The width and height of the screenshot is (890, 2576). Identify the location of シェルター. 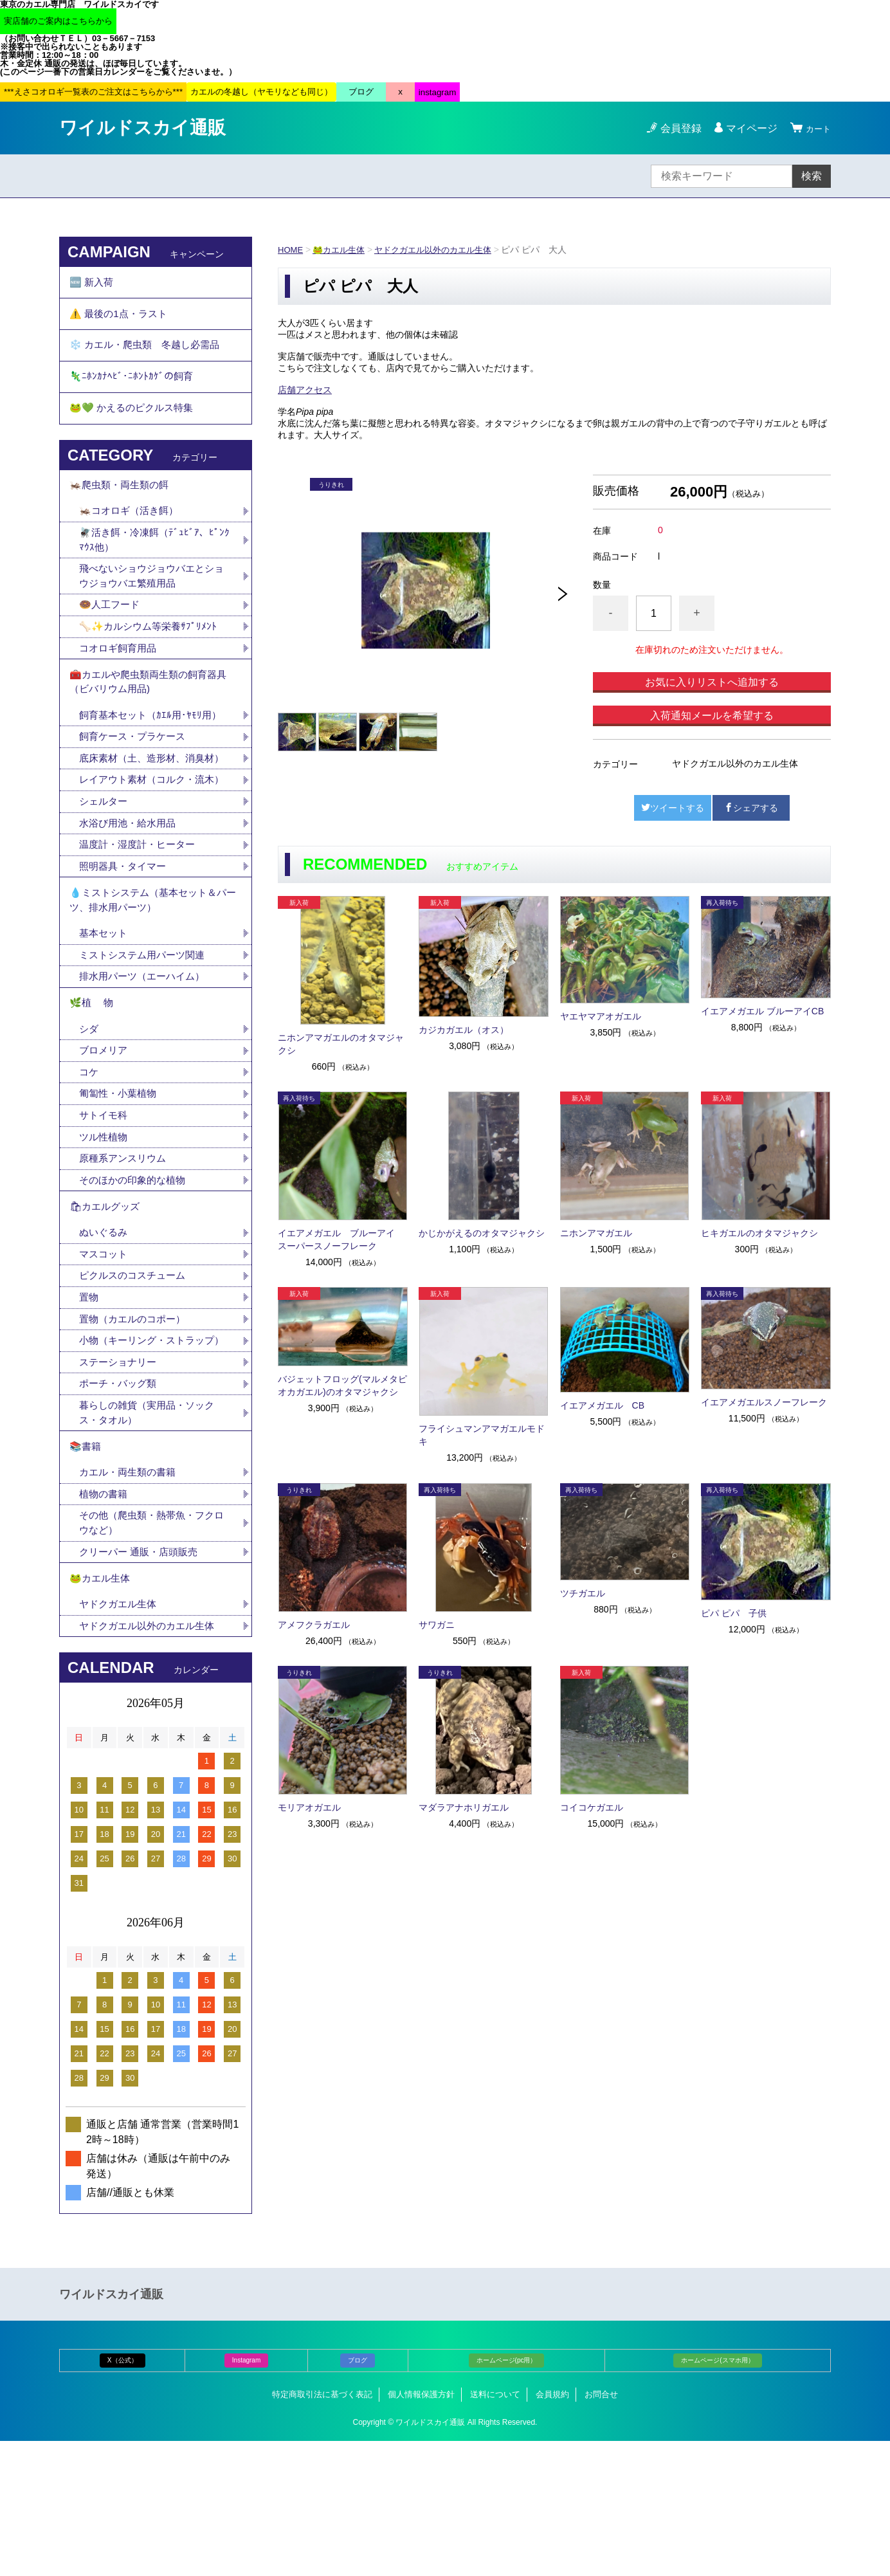
(110, 871).